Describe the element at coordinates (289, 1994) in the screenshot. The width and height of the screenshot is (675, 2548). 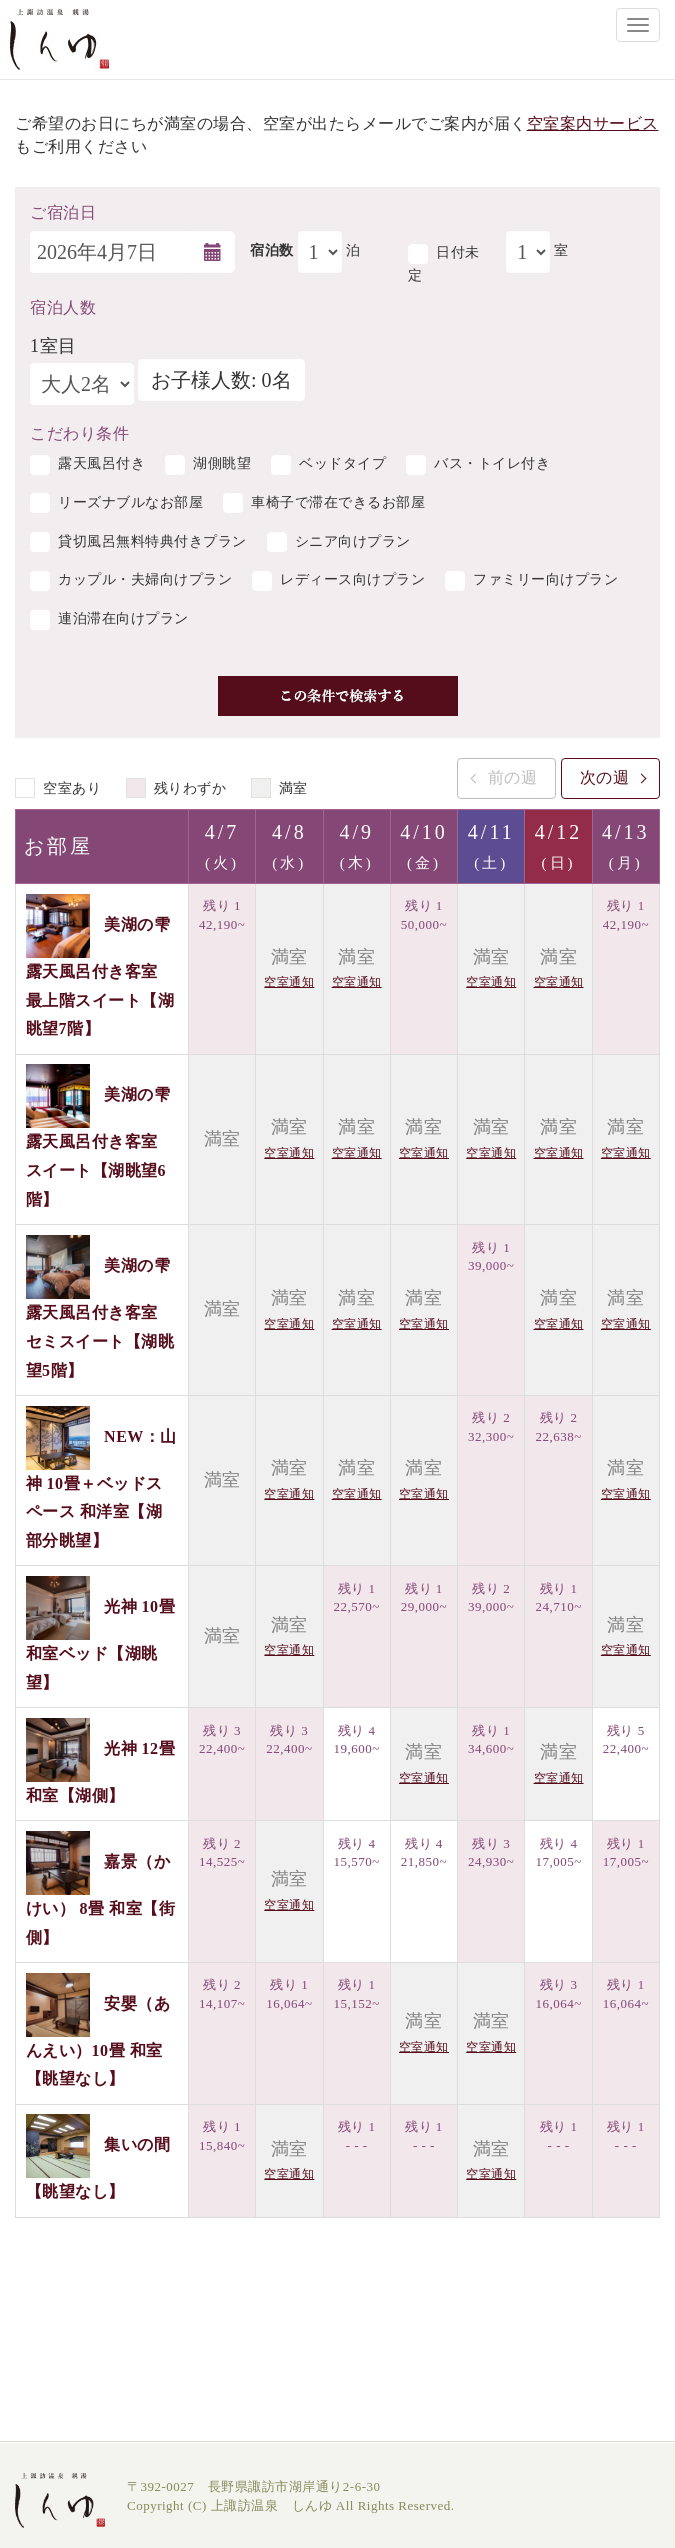
I see `残り 1 16,064~` at that location.